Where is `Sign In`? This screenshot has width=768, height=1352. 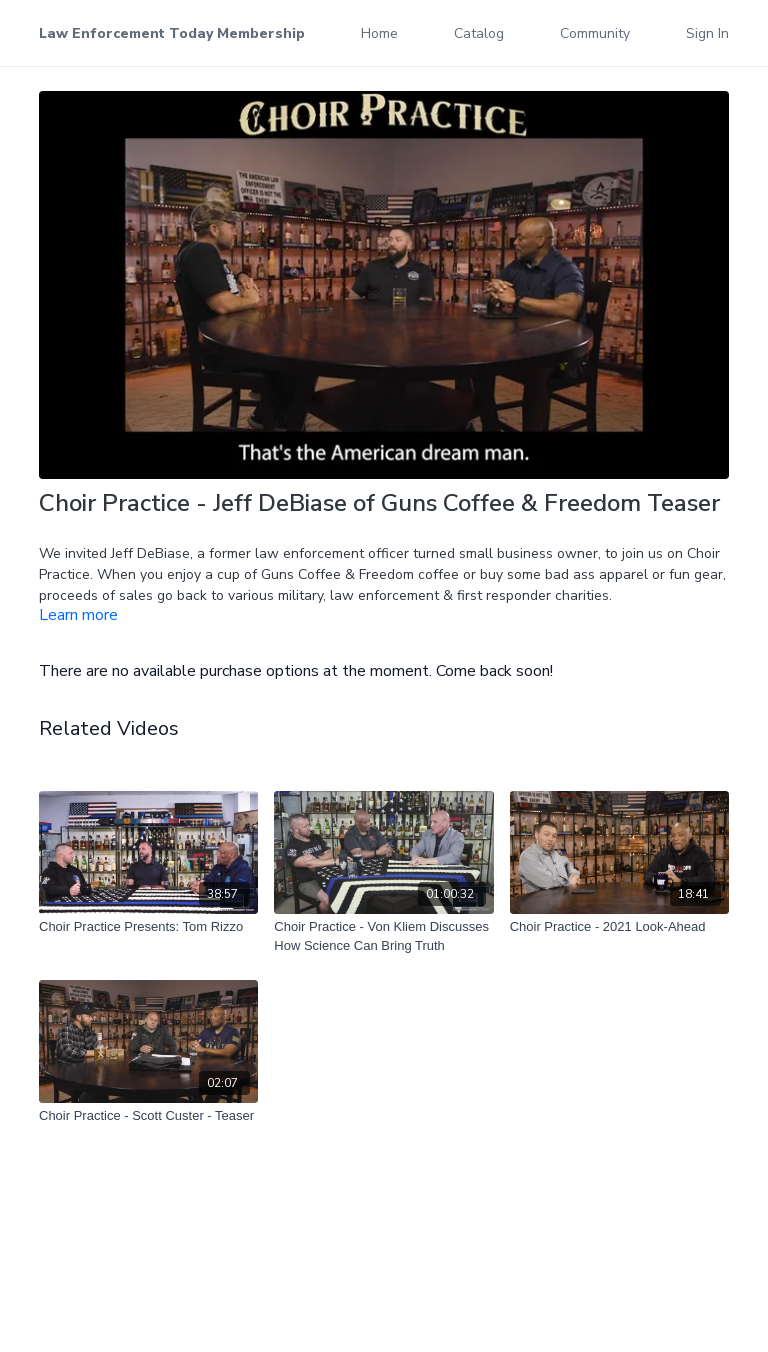
Sign In is located at coordinates (707, 33).